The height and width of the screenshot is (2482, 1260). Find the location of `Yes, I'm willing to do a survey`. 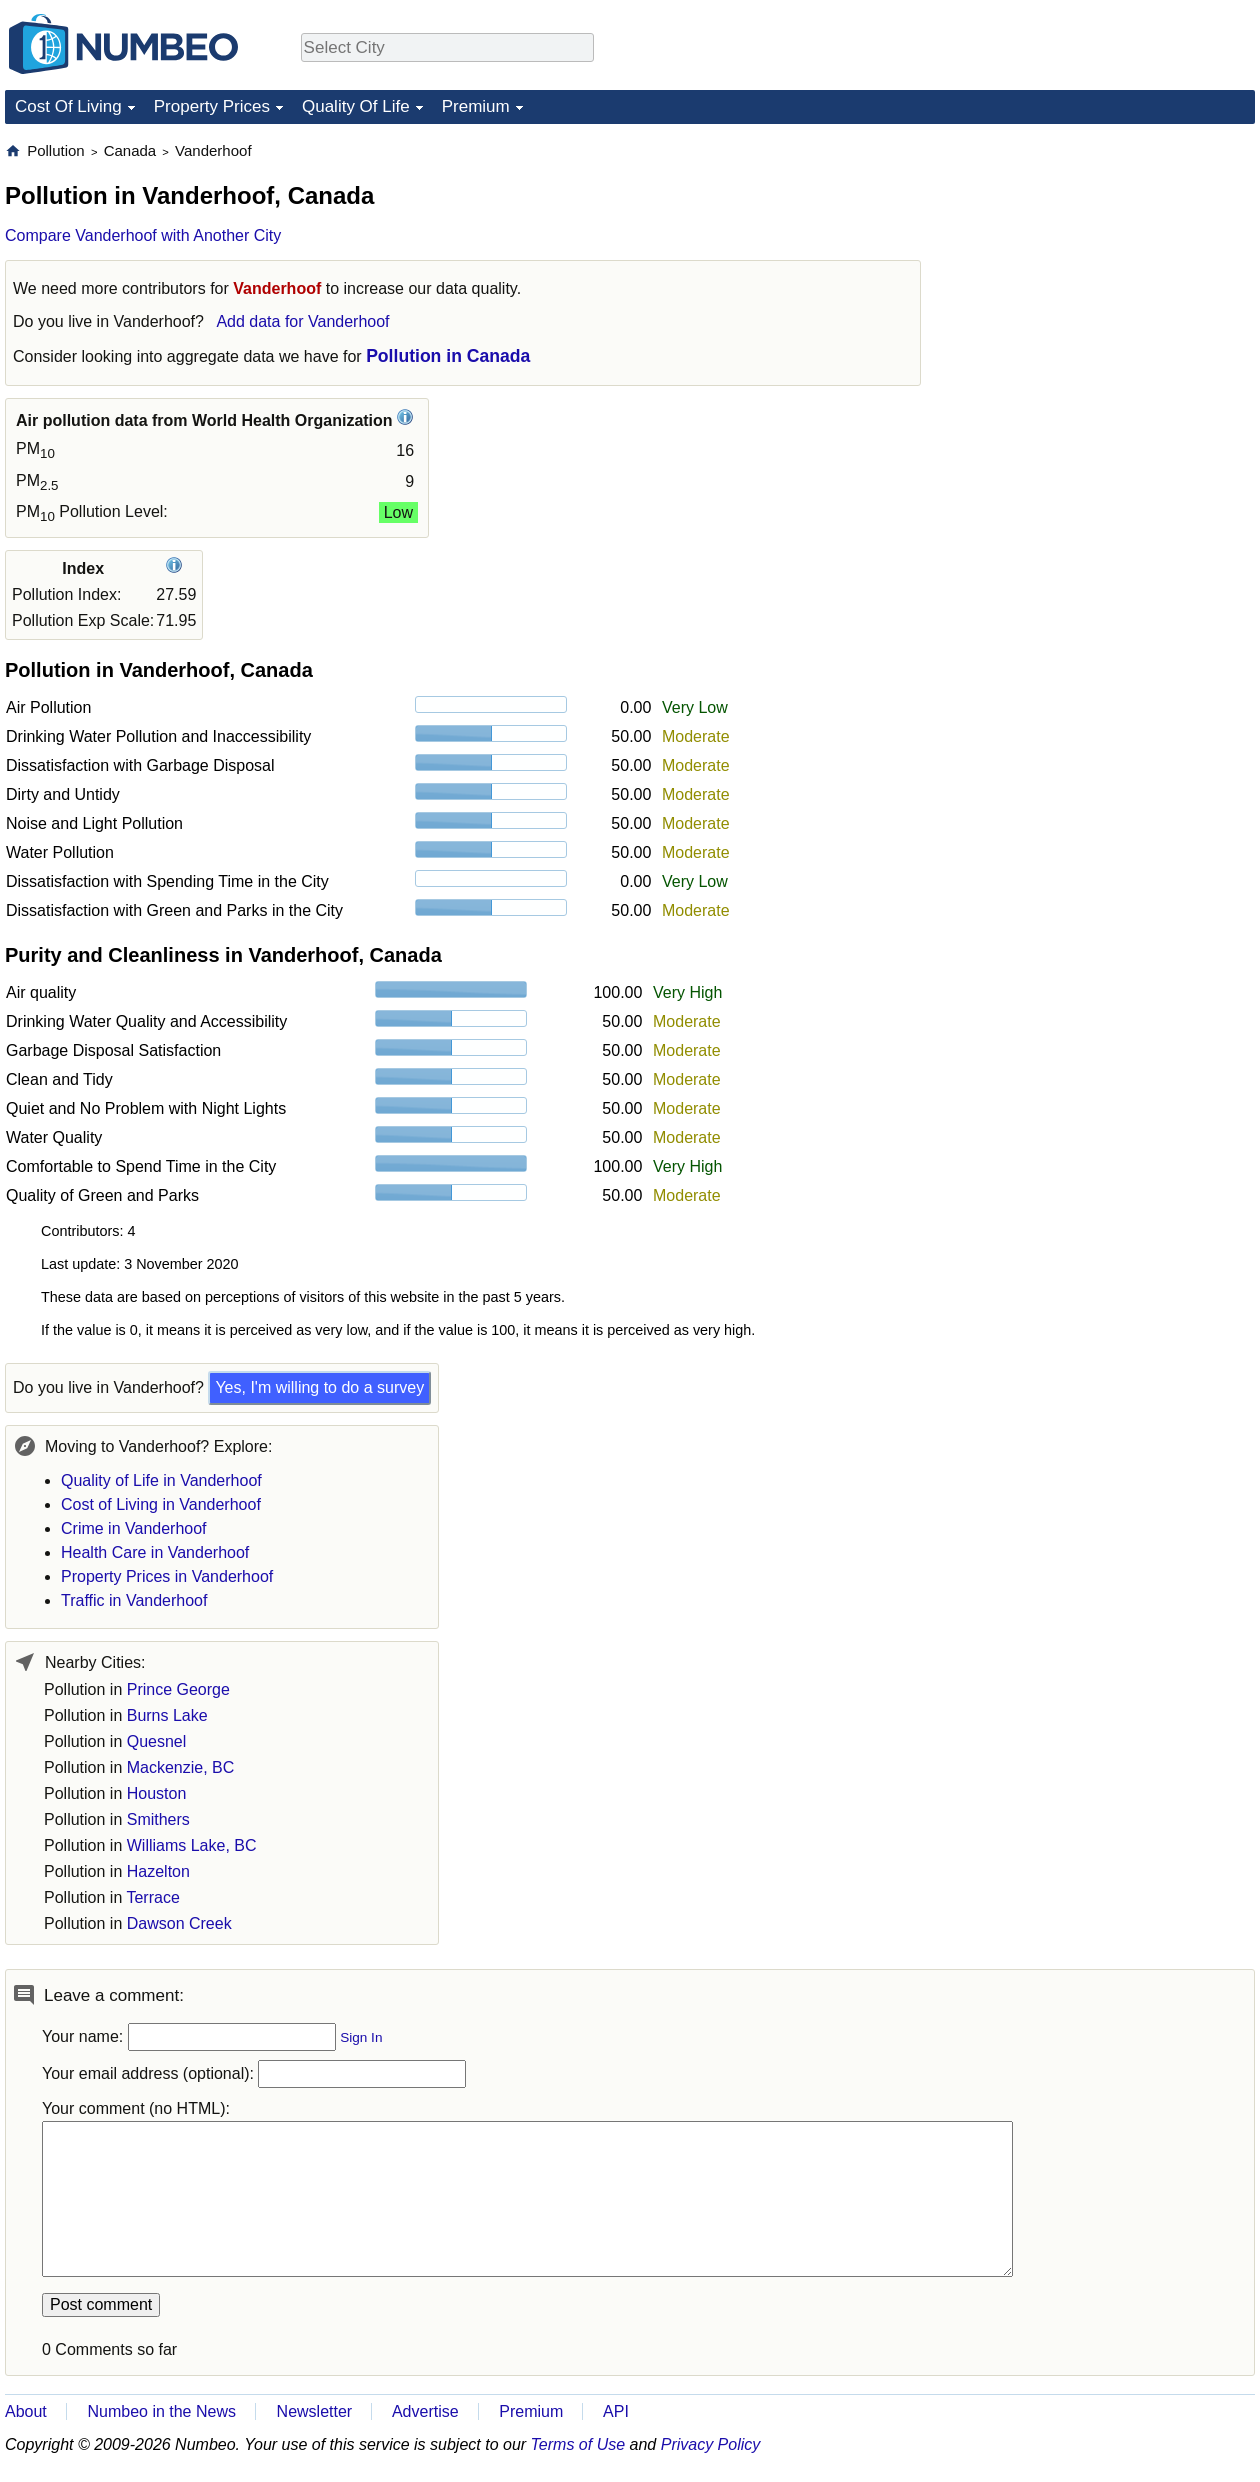

Yes, I'm willing to do a survey is located at coordinates (319, 1387).